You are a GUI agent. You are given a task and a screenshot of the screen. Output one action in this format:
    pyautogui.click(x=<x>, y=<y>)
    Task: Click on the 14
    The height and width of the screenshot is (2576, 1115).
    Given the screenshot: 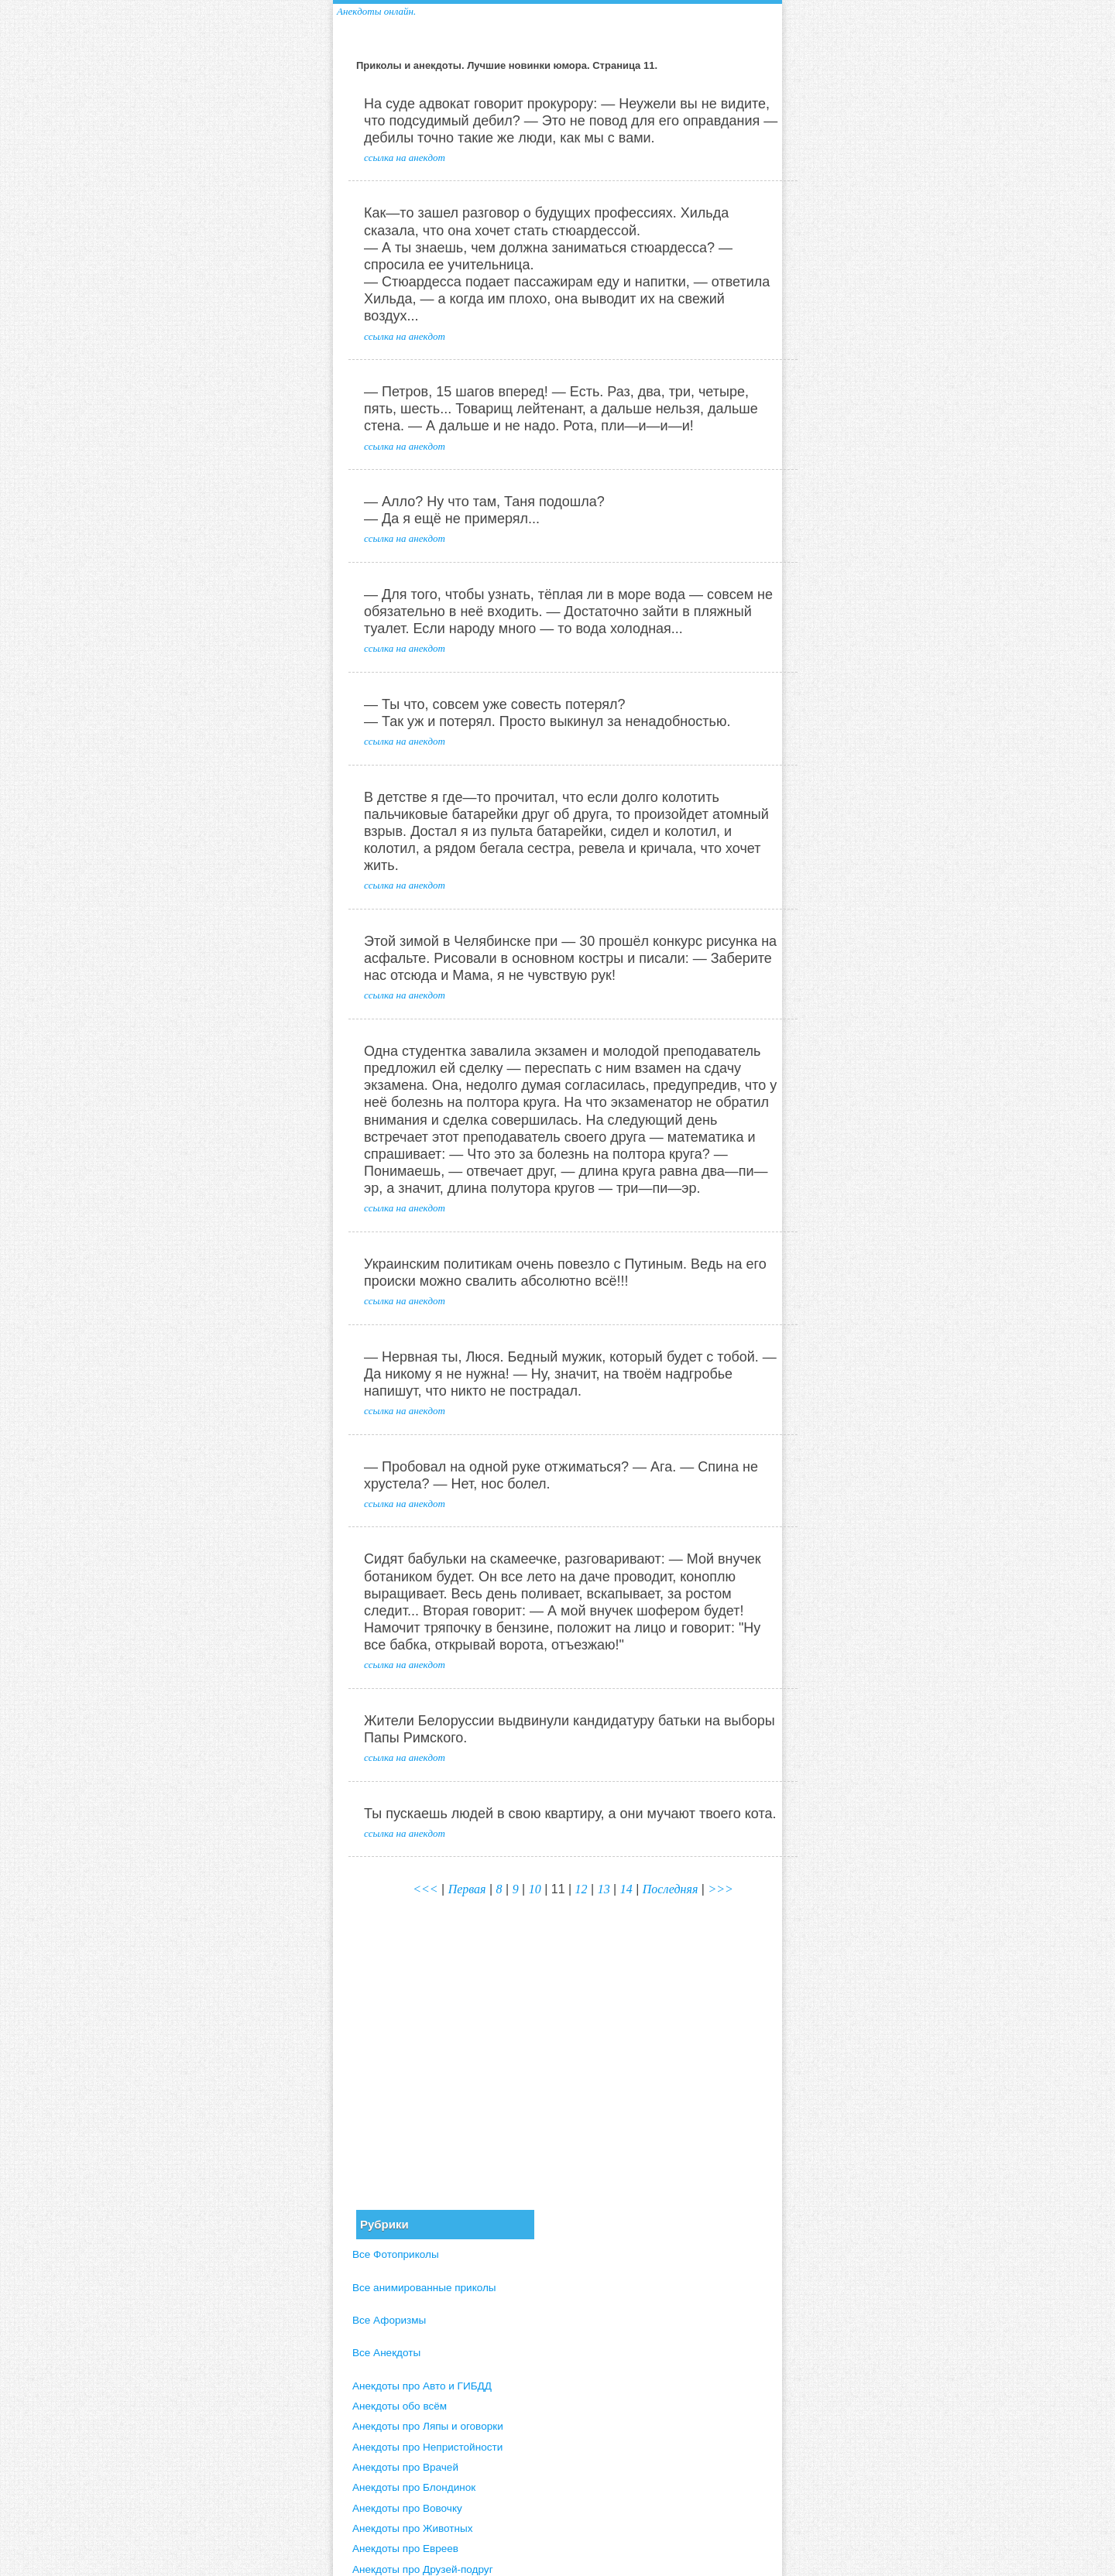 What is the action you would take?
    pyautogui.click(x=626, y=1889)
    